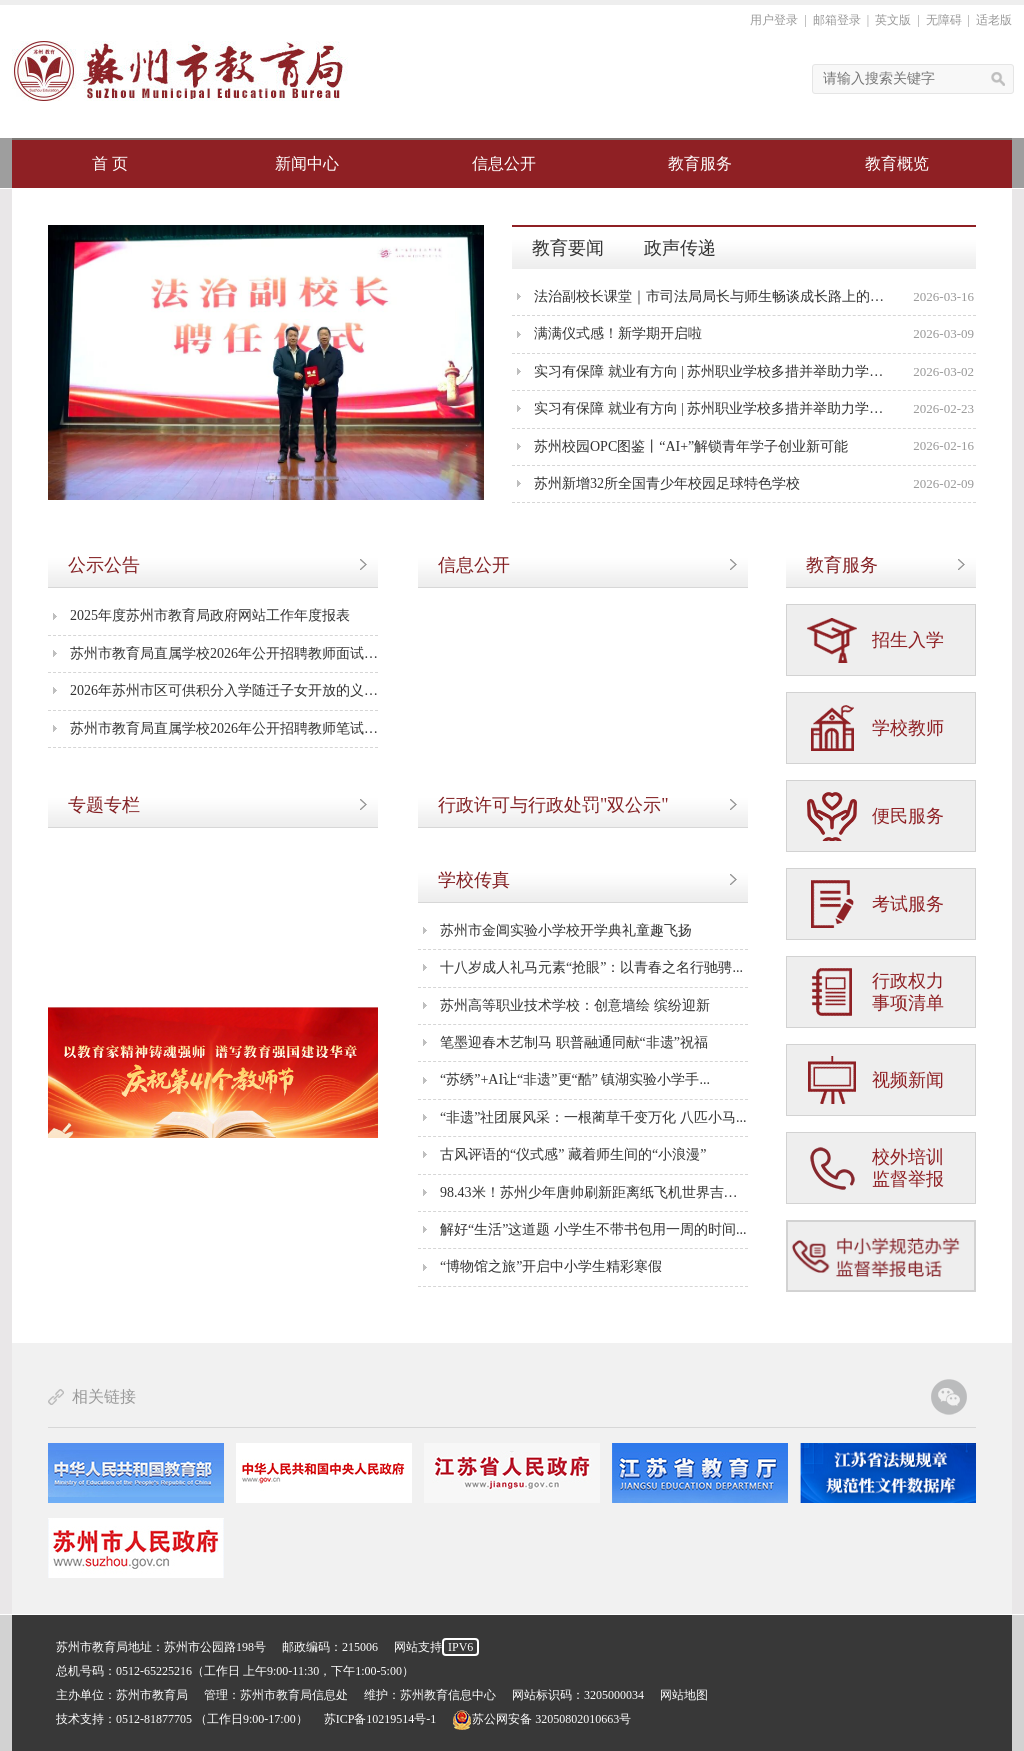 The height and width of the screenshot is (1751, 1024). What do you see at coordinates (591, 967) in the screenshot?
I see `十八岁成人礼马元素“抢眼”：以青春之名行驰骋...` at bounding box center [591, 967].